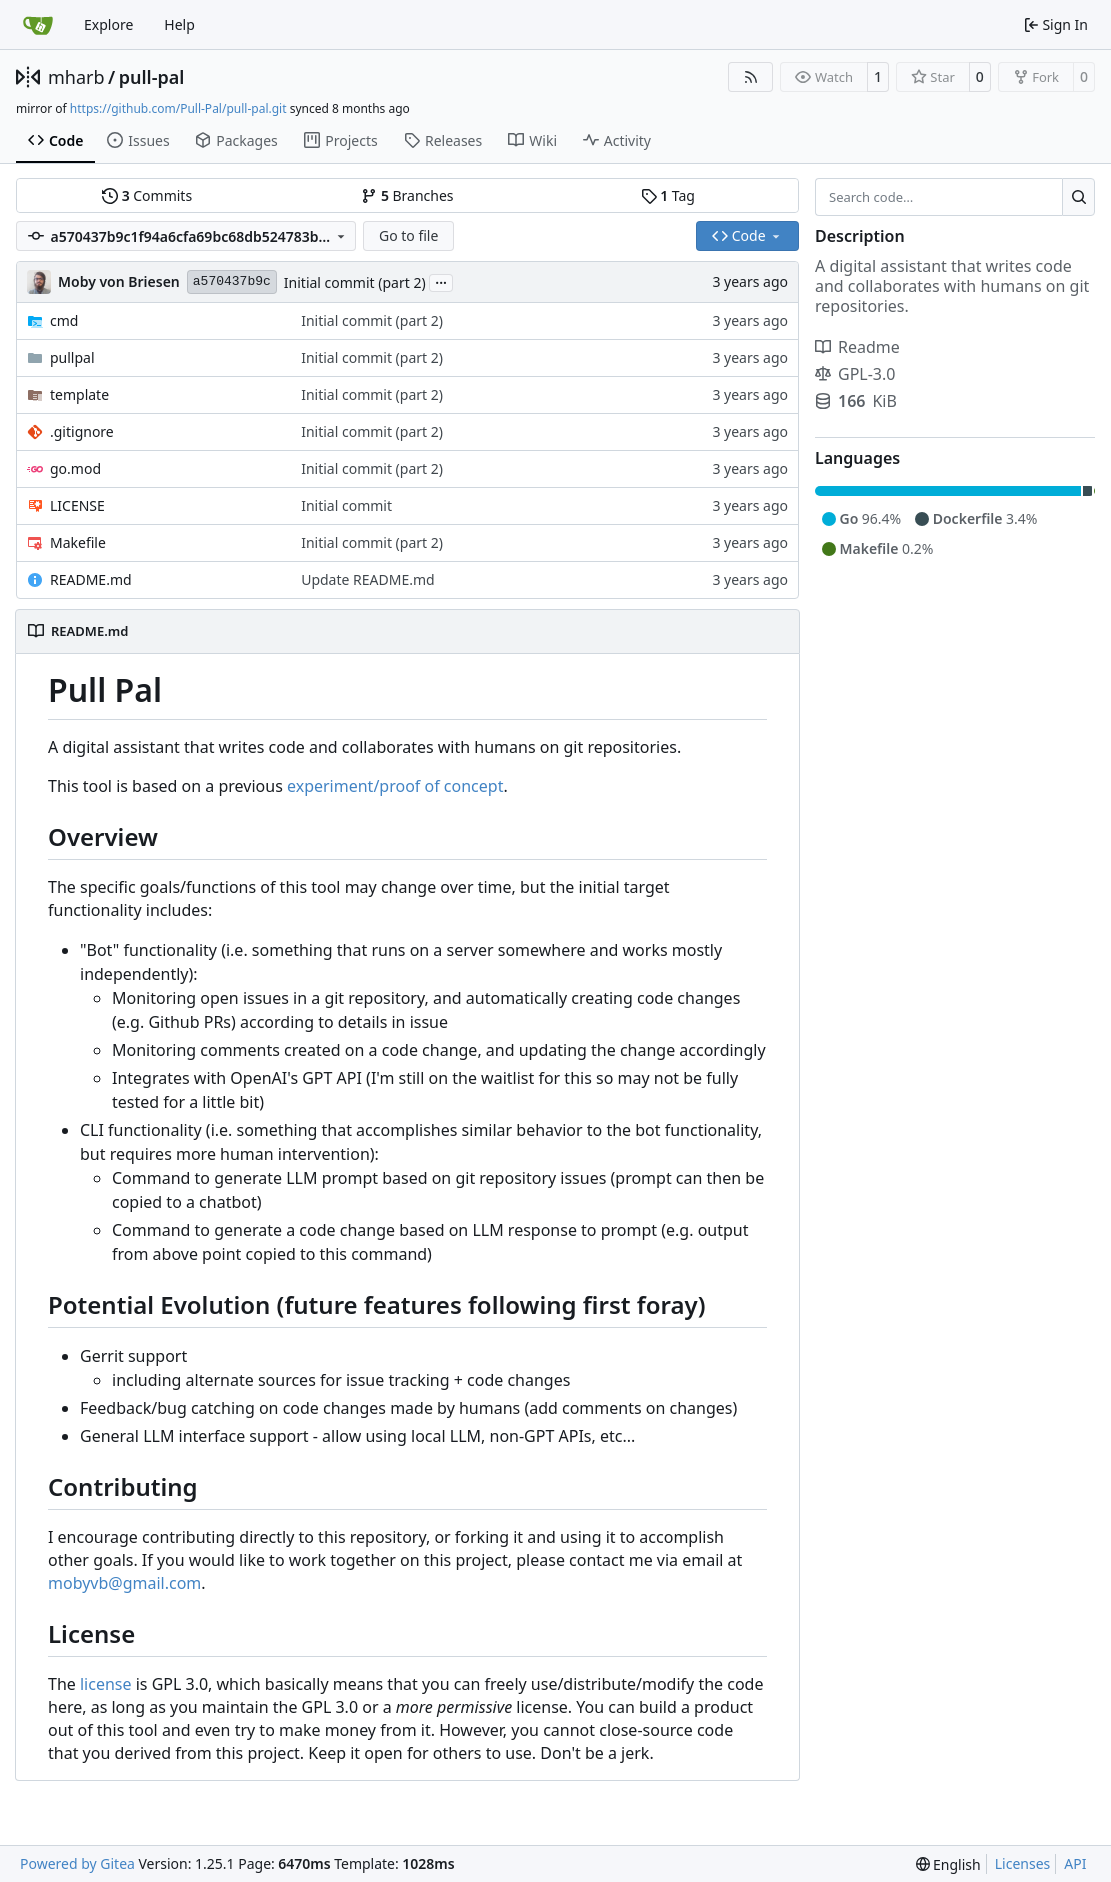  Describe the element at coordinates (668, 195) in the screenshot. I see `Tag` at that location.